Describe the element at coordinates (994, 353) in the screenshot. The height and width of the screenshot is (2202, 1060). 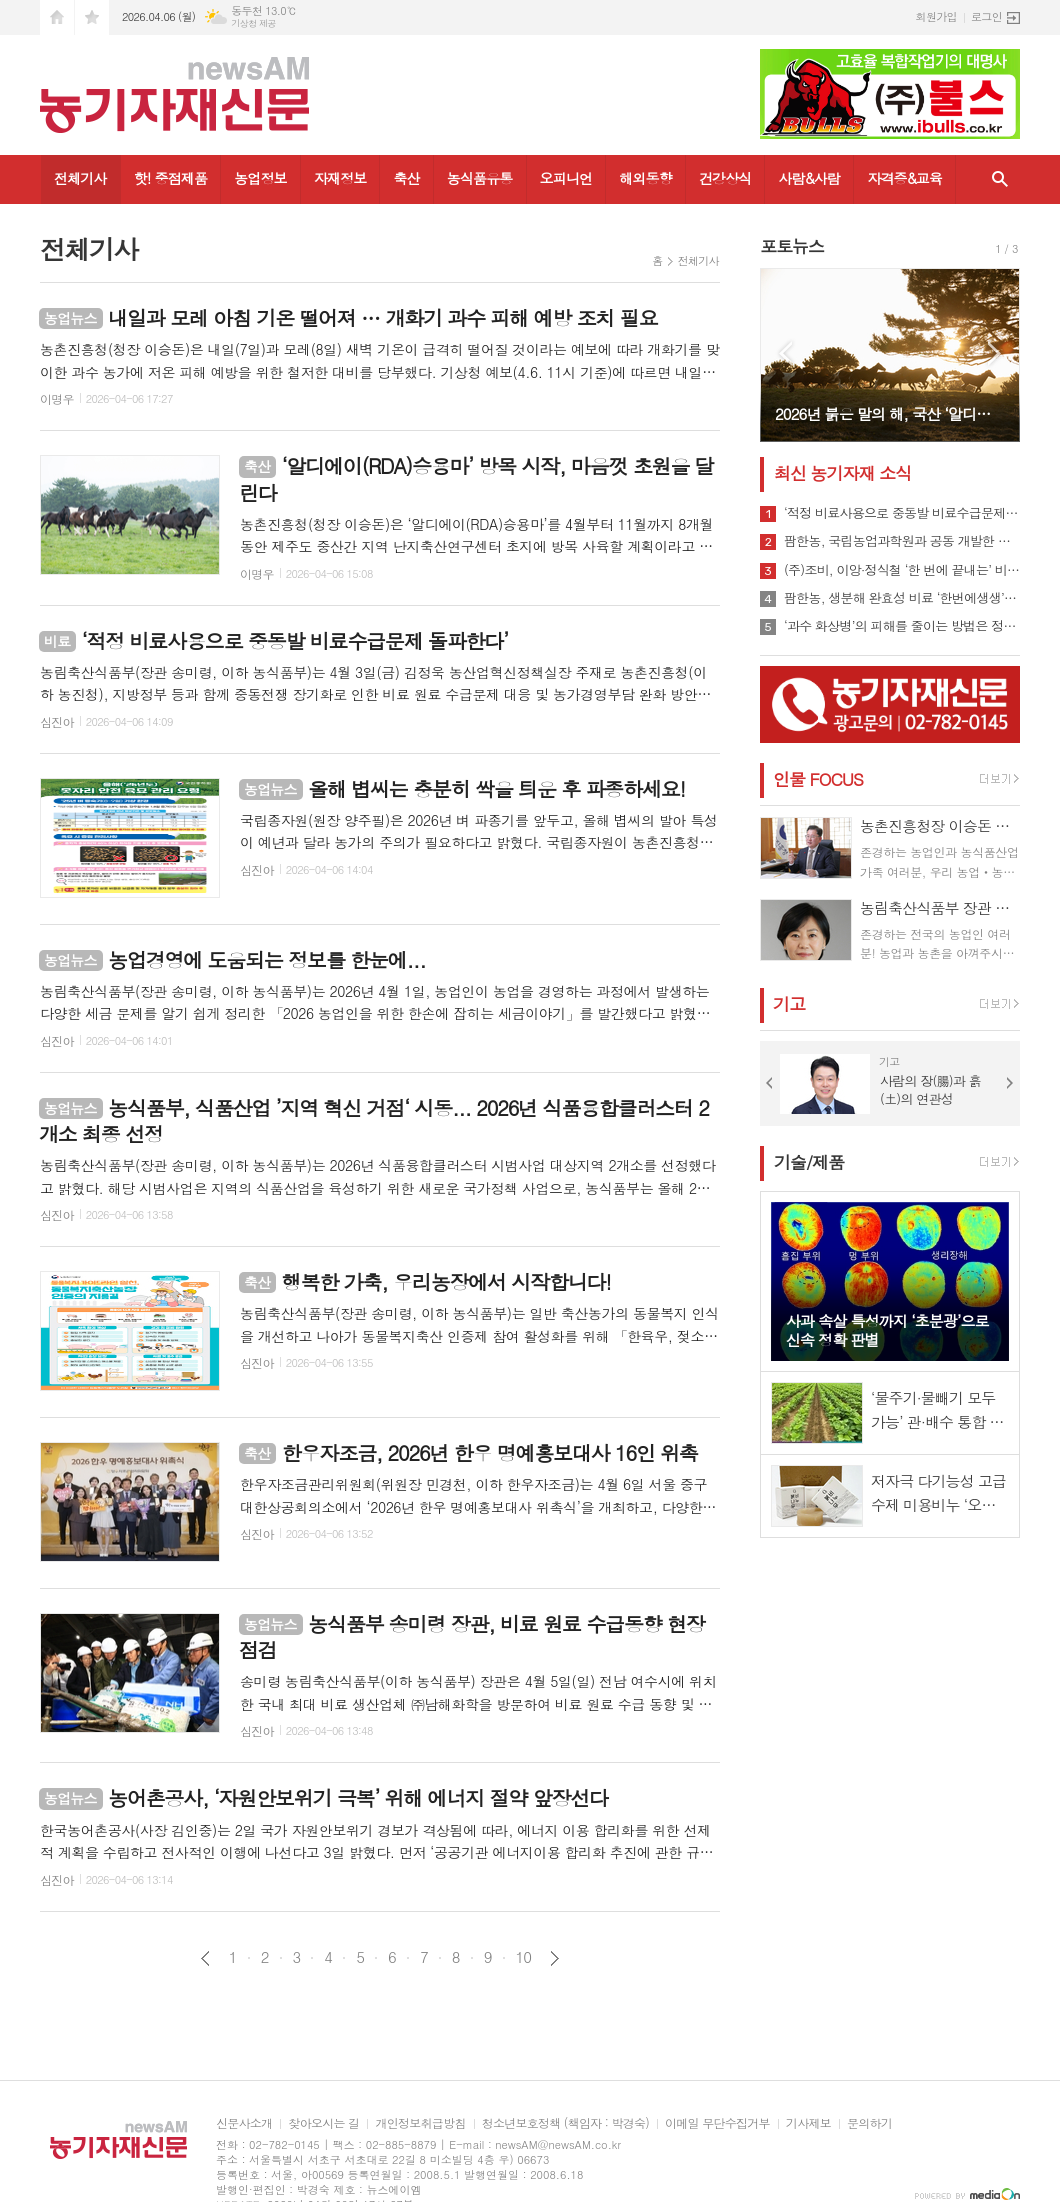
I see `Next` at that location.